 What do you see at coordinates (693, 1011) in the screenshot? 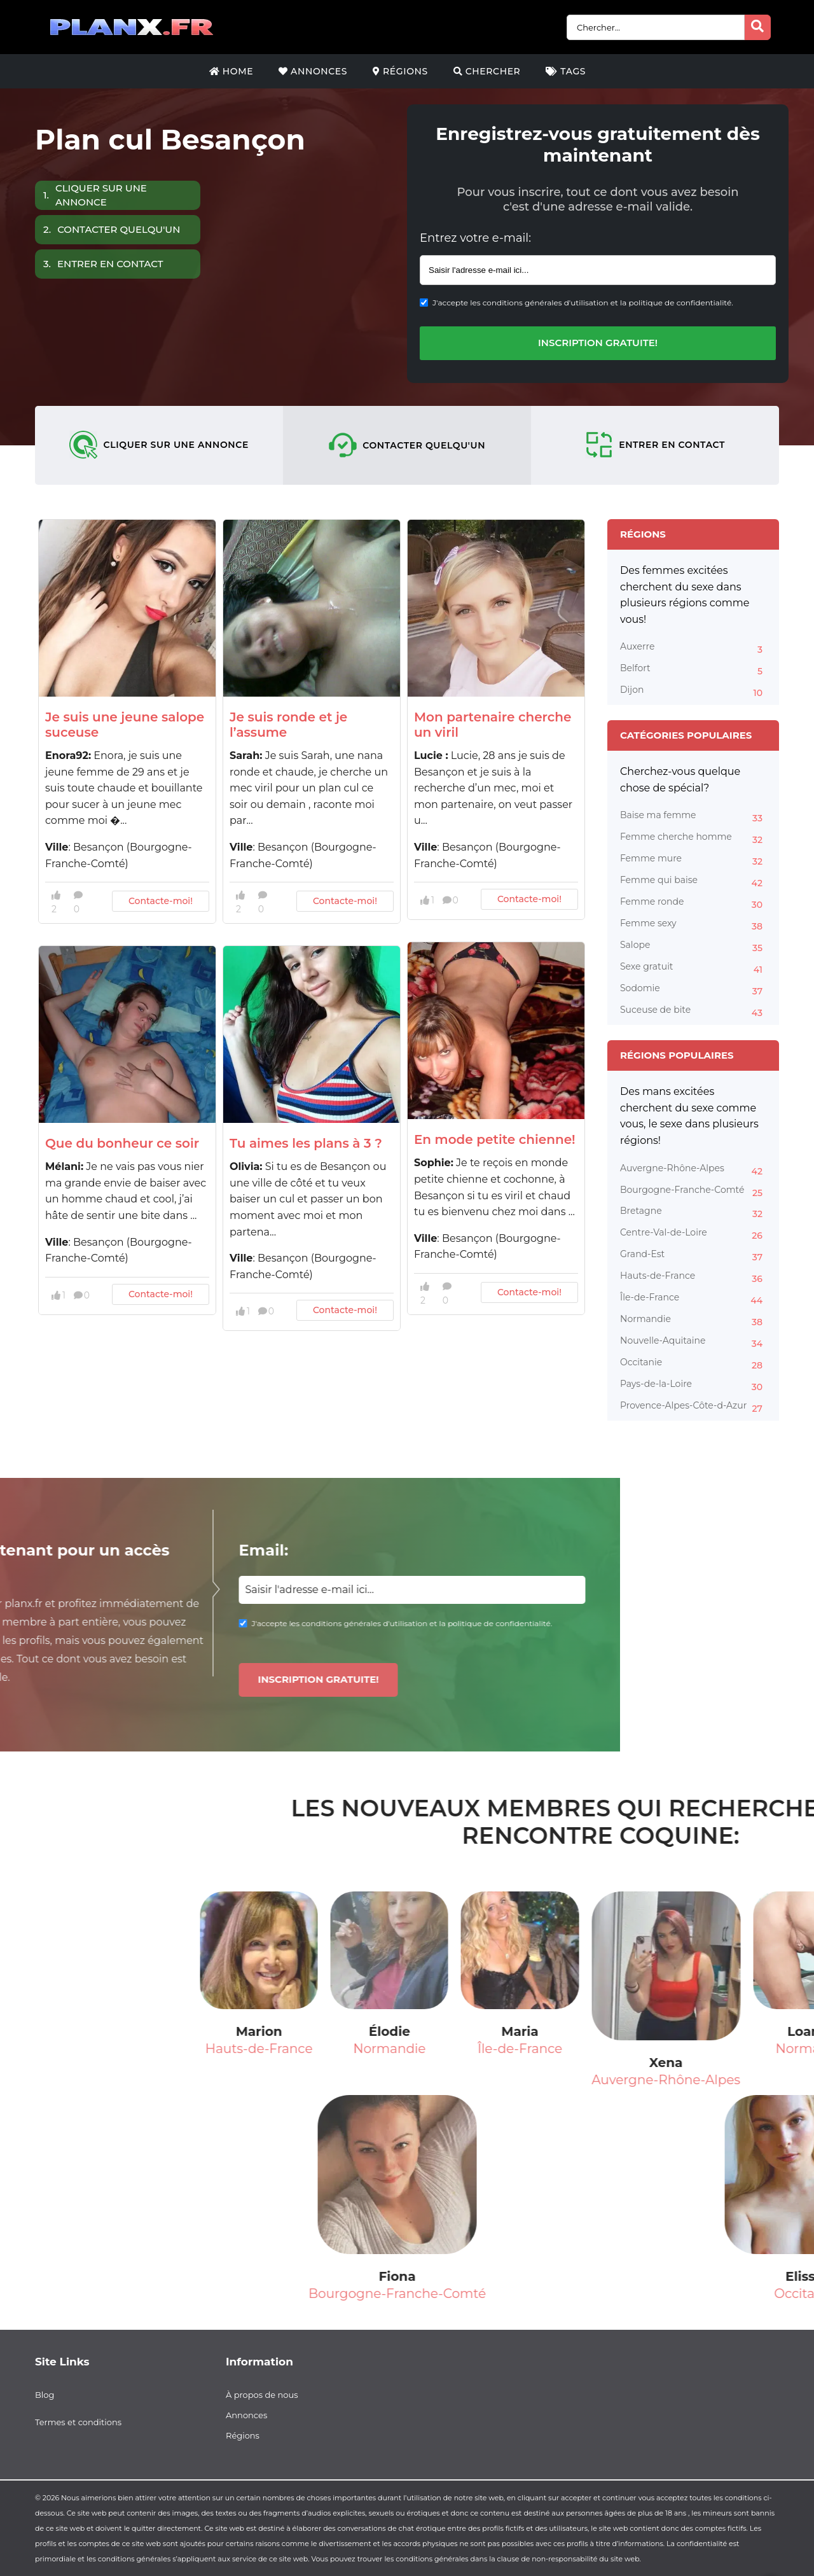
I see `Suceuse de bite` at bounding box center [693, 1011].